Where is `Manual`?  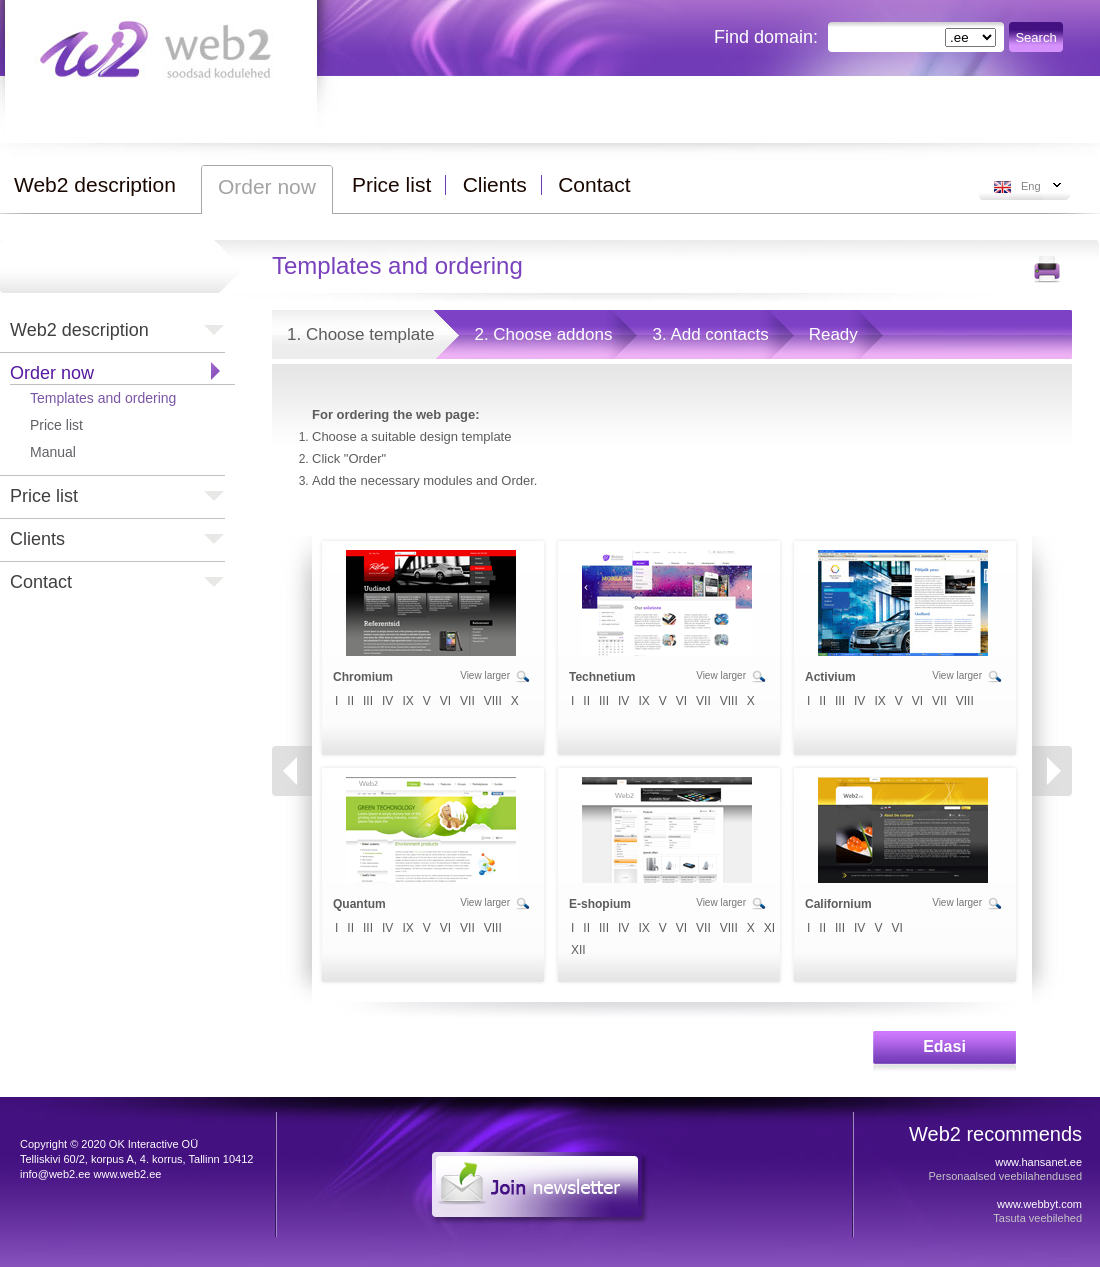
Manual is located at coordinates (53, 452).